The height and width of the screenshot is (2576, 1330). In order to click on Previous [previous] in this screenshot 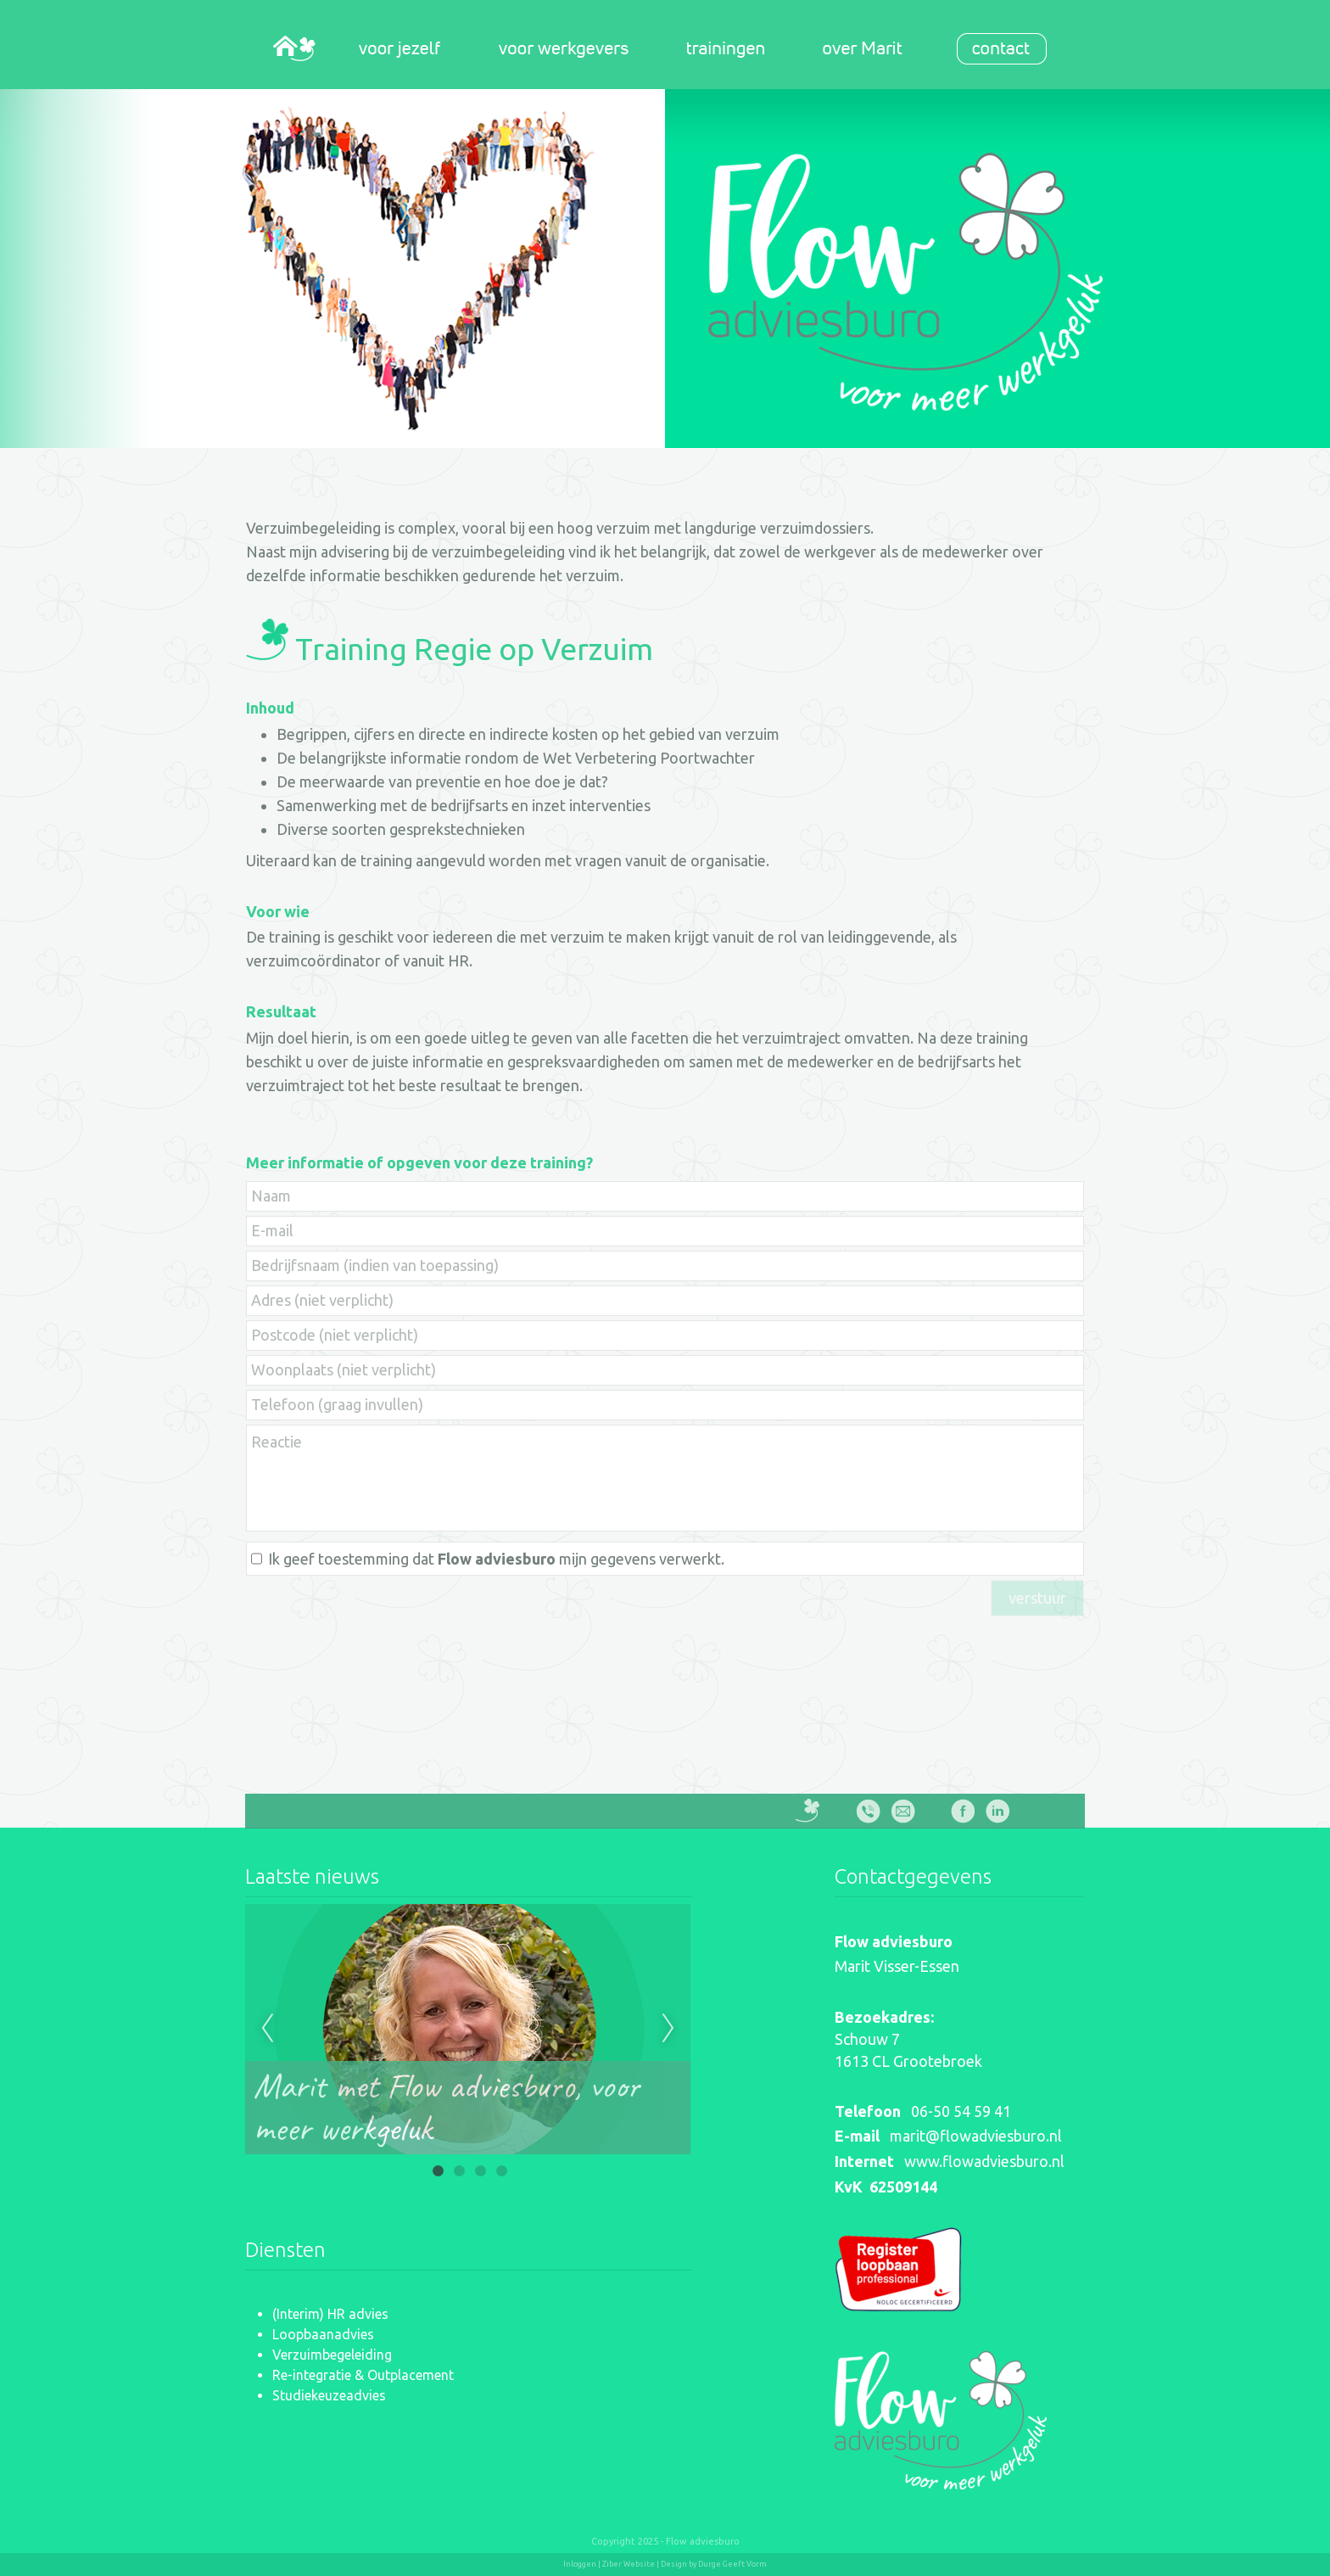, I will do `click(267, 2029)`.